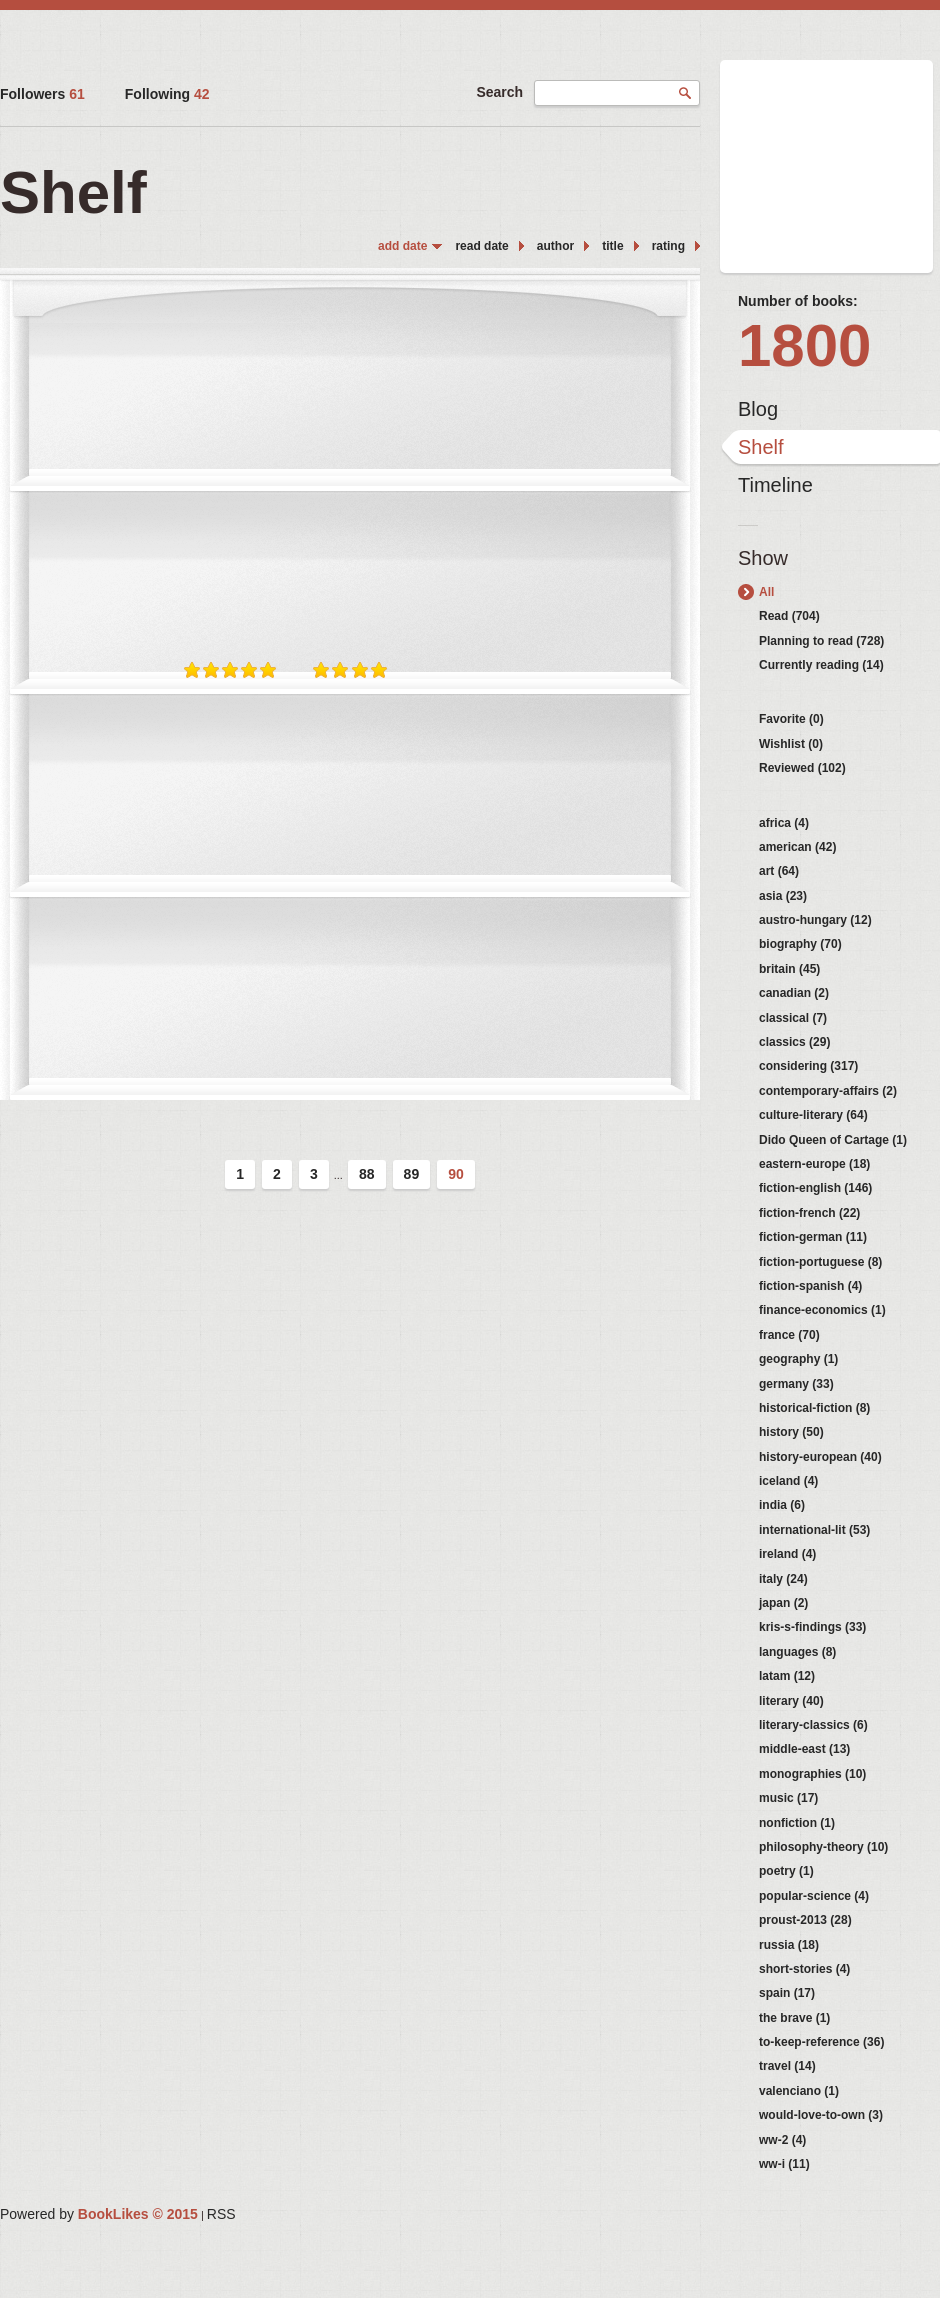  I want to click on would-love-to-own (3), so click(821, 2115).